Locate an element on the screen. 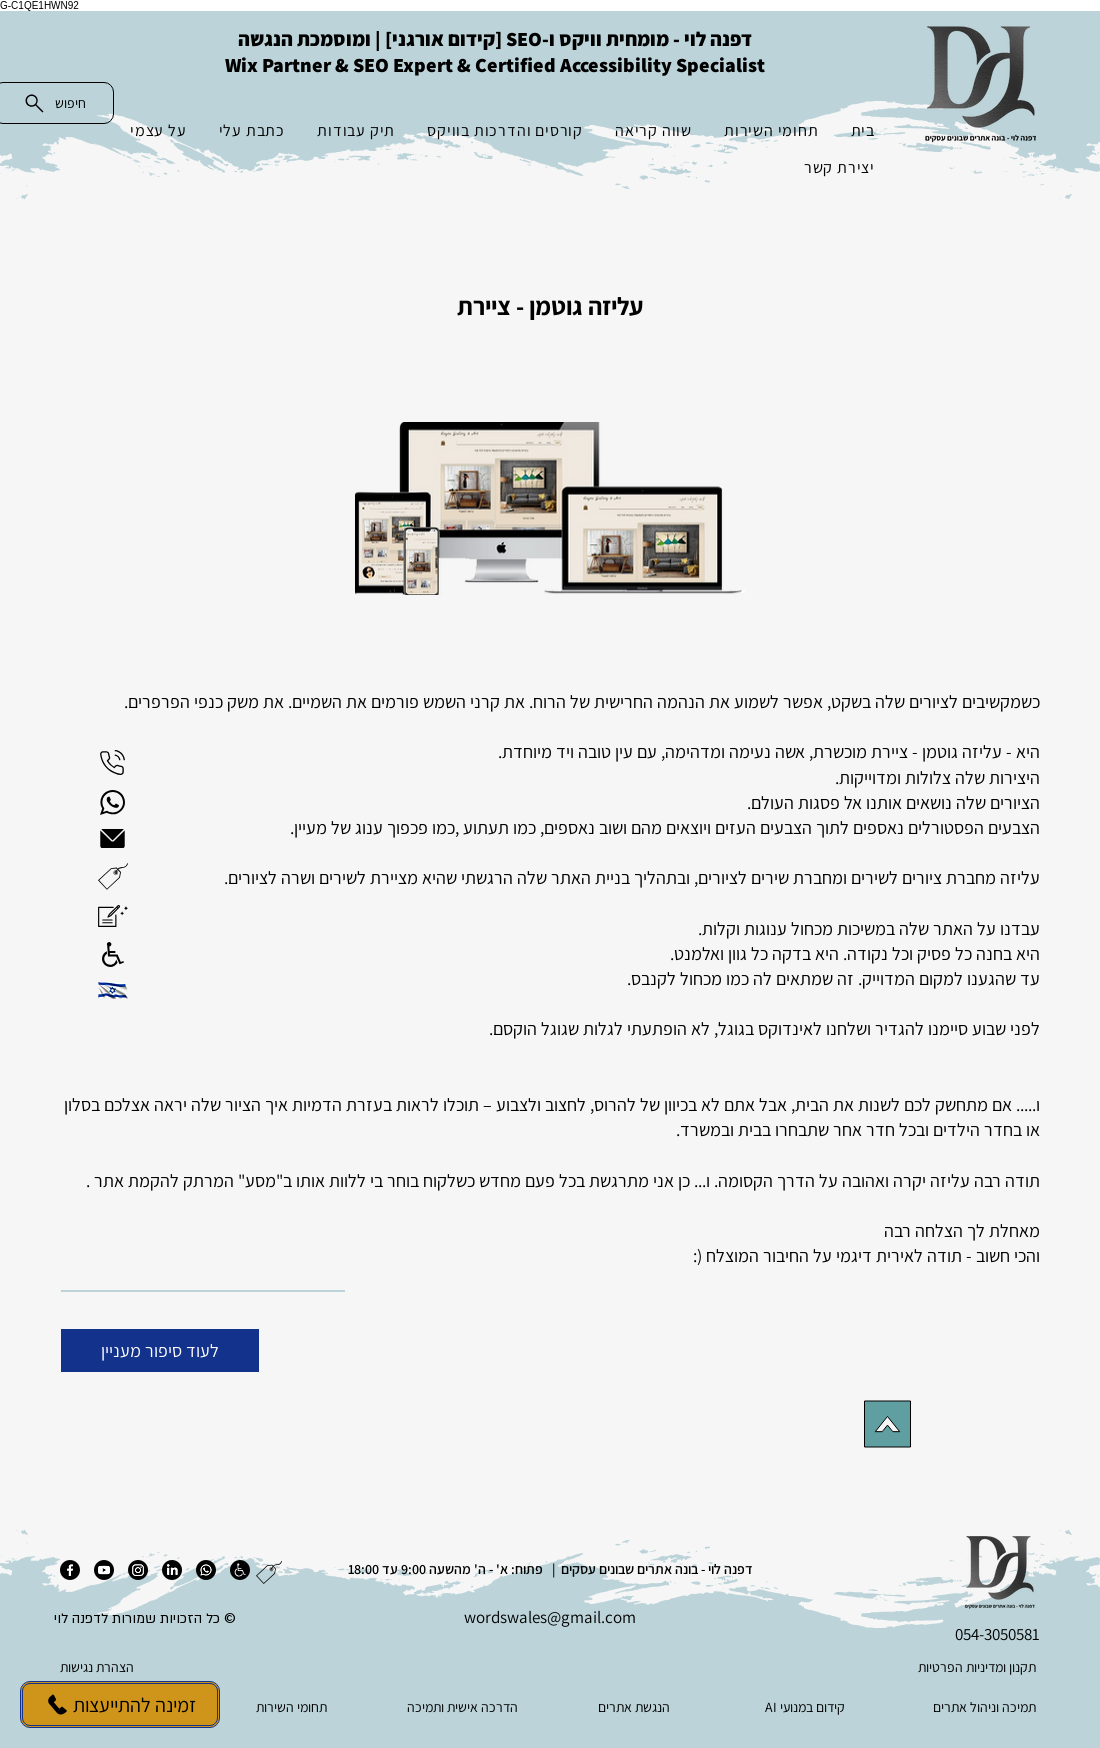 The image size is (1100, 1748). [יוטיוב] is located at coordinates (104, 1570).